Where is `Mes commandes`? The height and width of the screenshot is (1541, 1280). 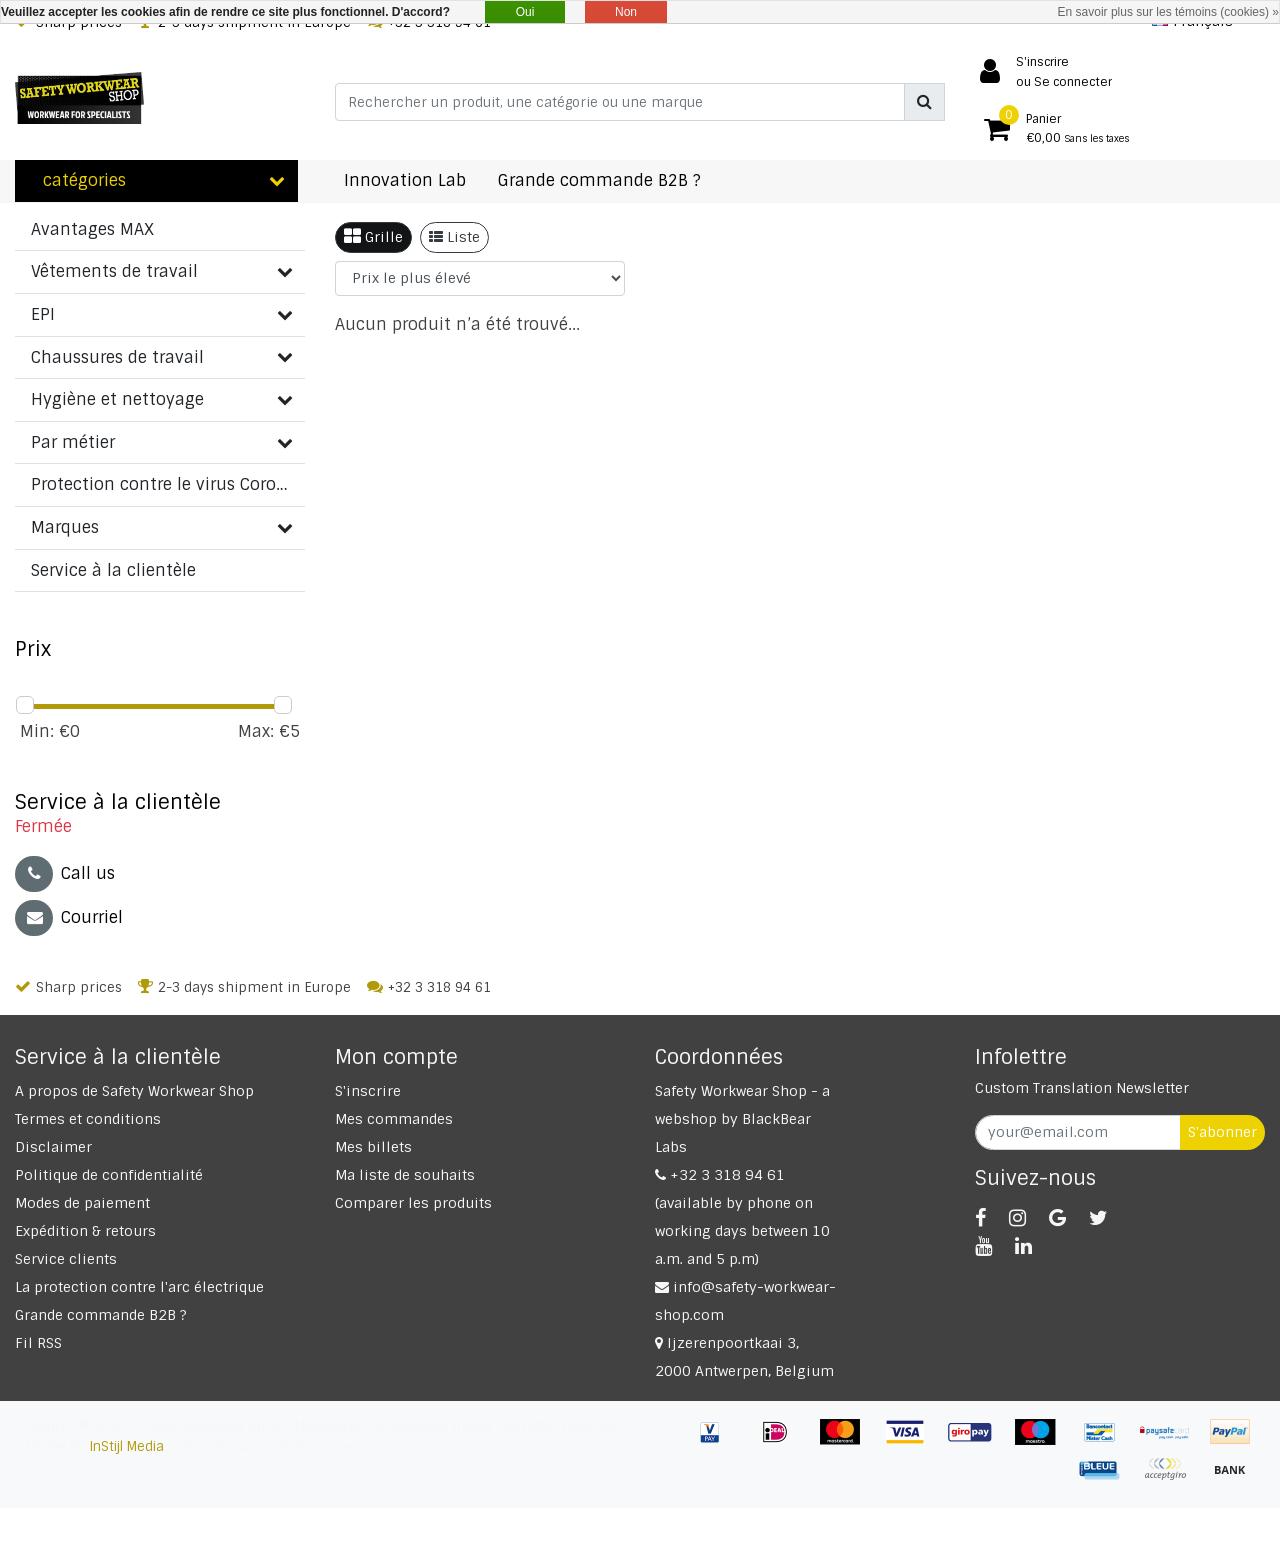 Mes commandes is located at coordinates (394, 1119).